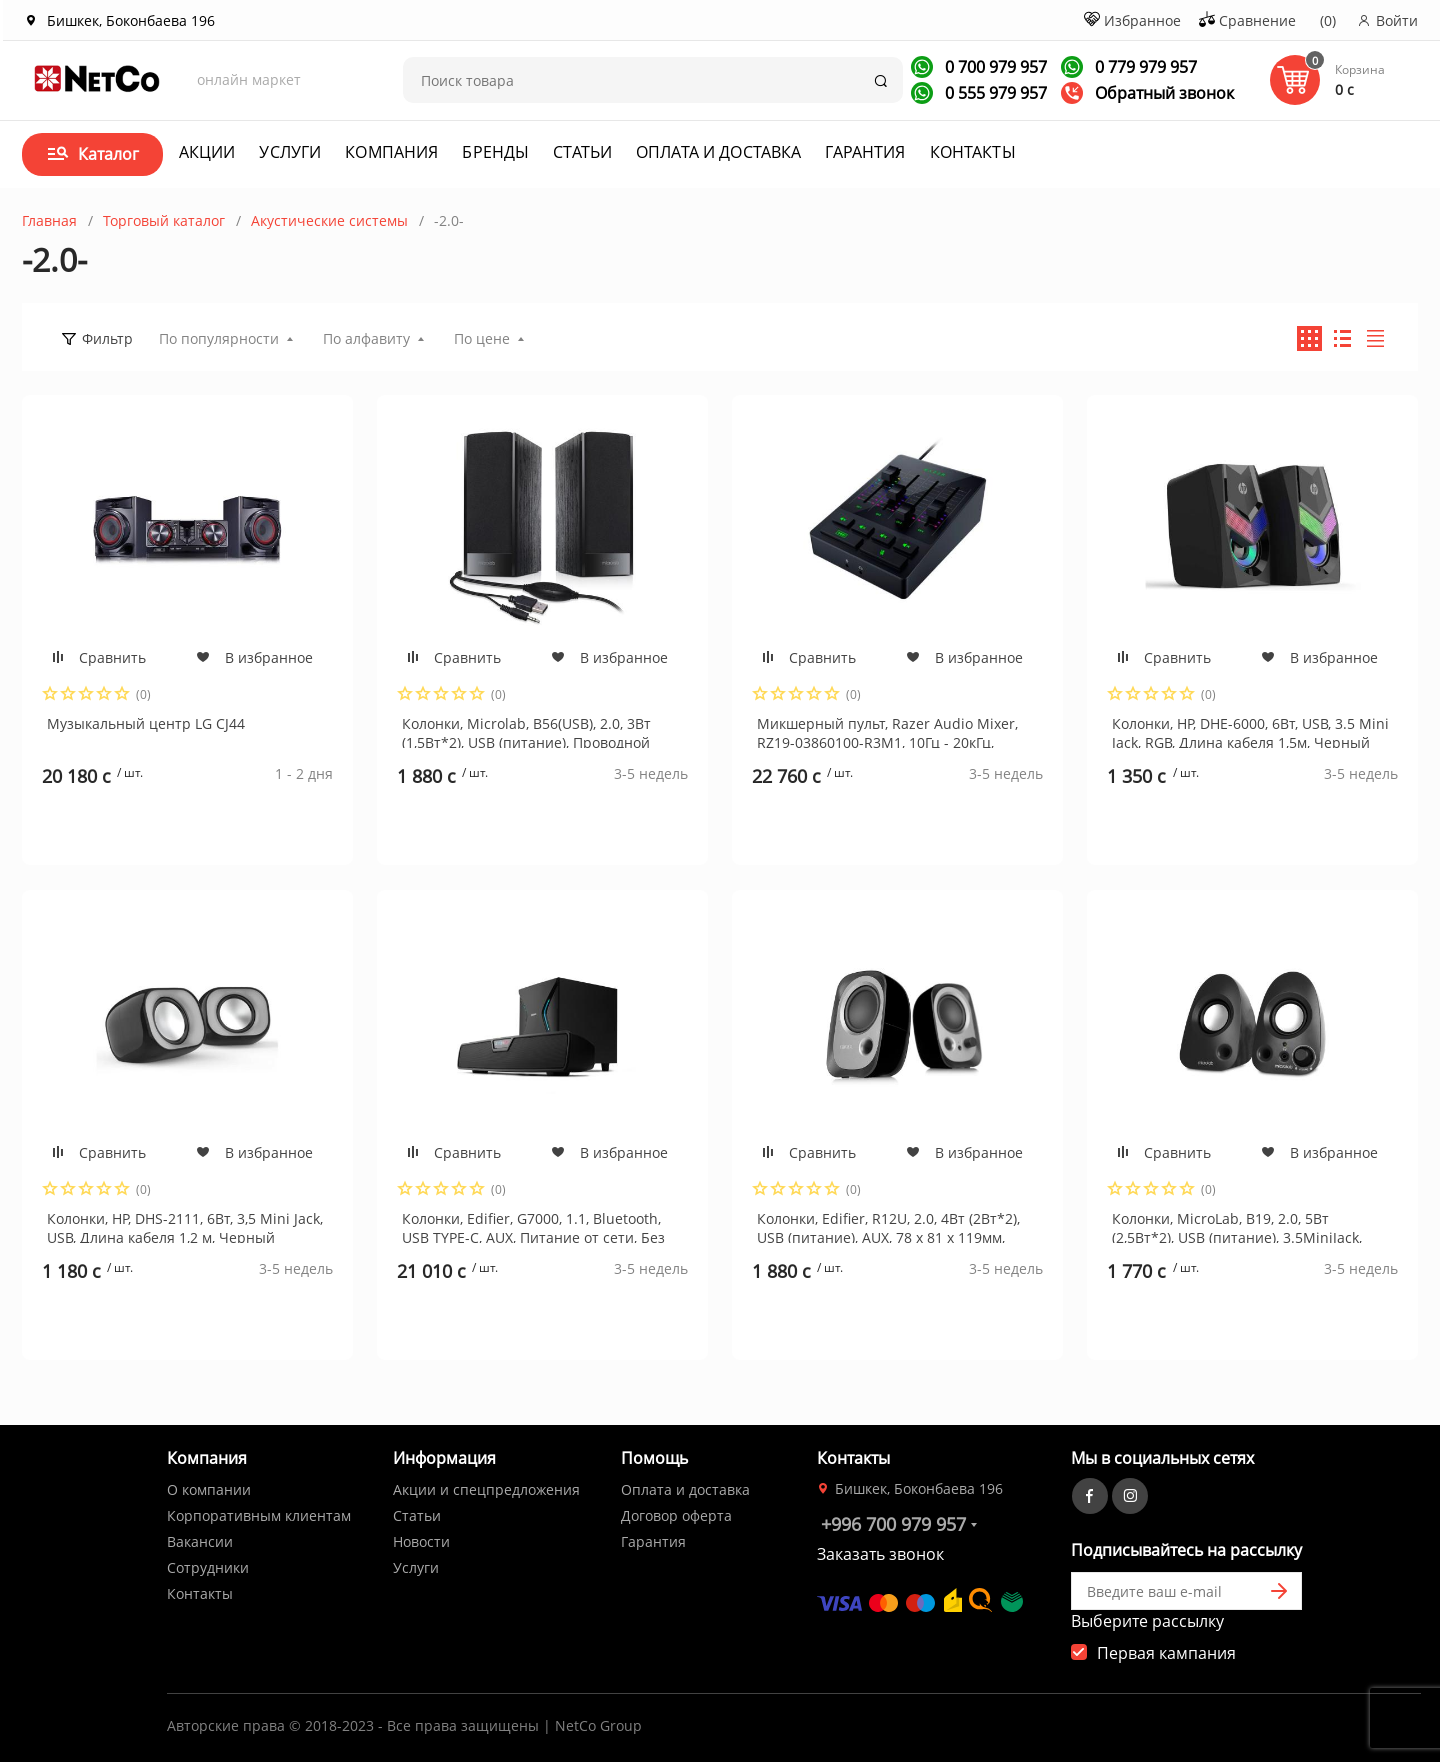 The image size is (1440, 1762). What do you see at coordinates (676, 1515) in the screenshot?
I see `Договор оферта` at bounding box center [676, 1515].